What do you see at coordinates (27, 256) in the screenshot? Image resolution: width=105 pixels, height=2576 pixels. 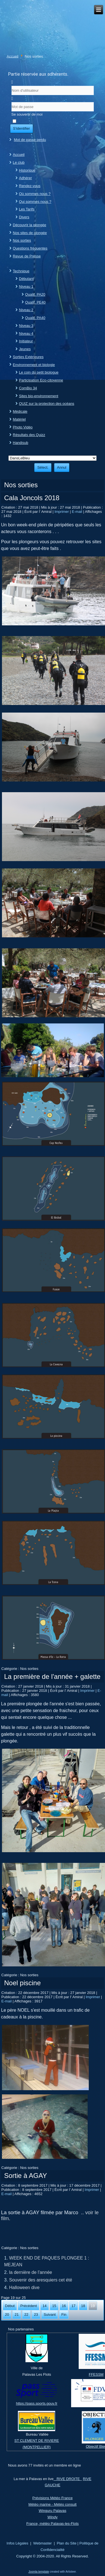 I see `Revue de Presse` at bounding box center [27, 256].